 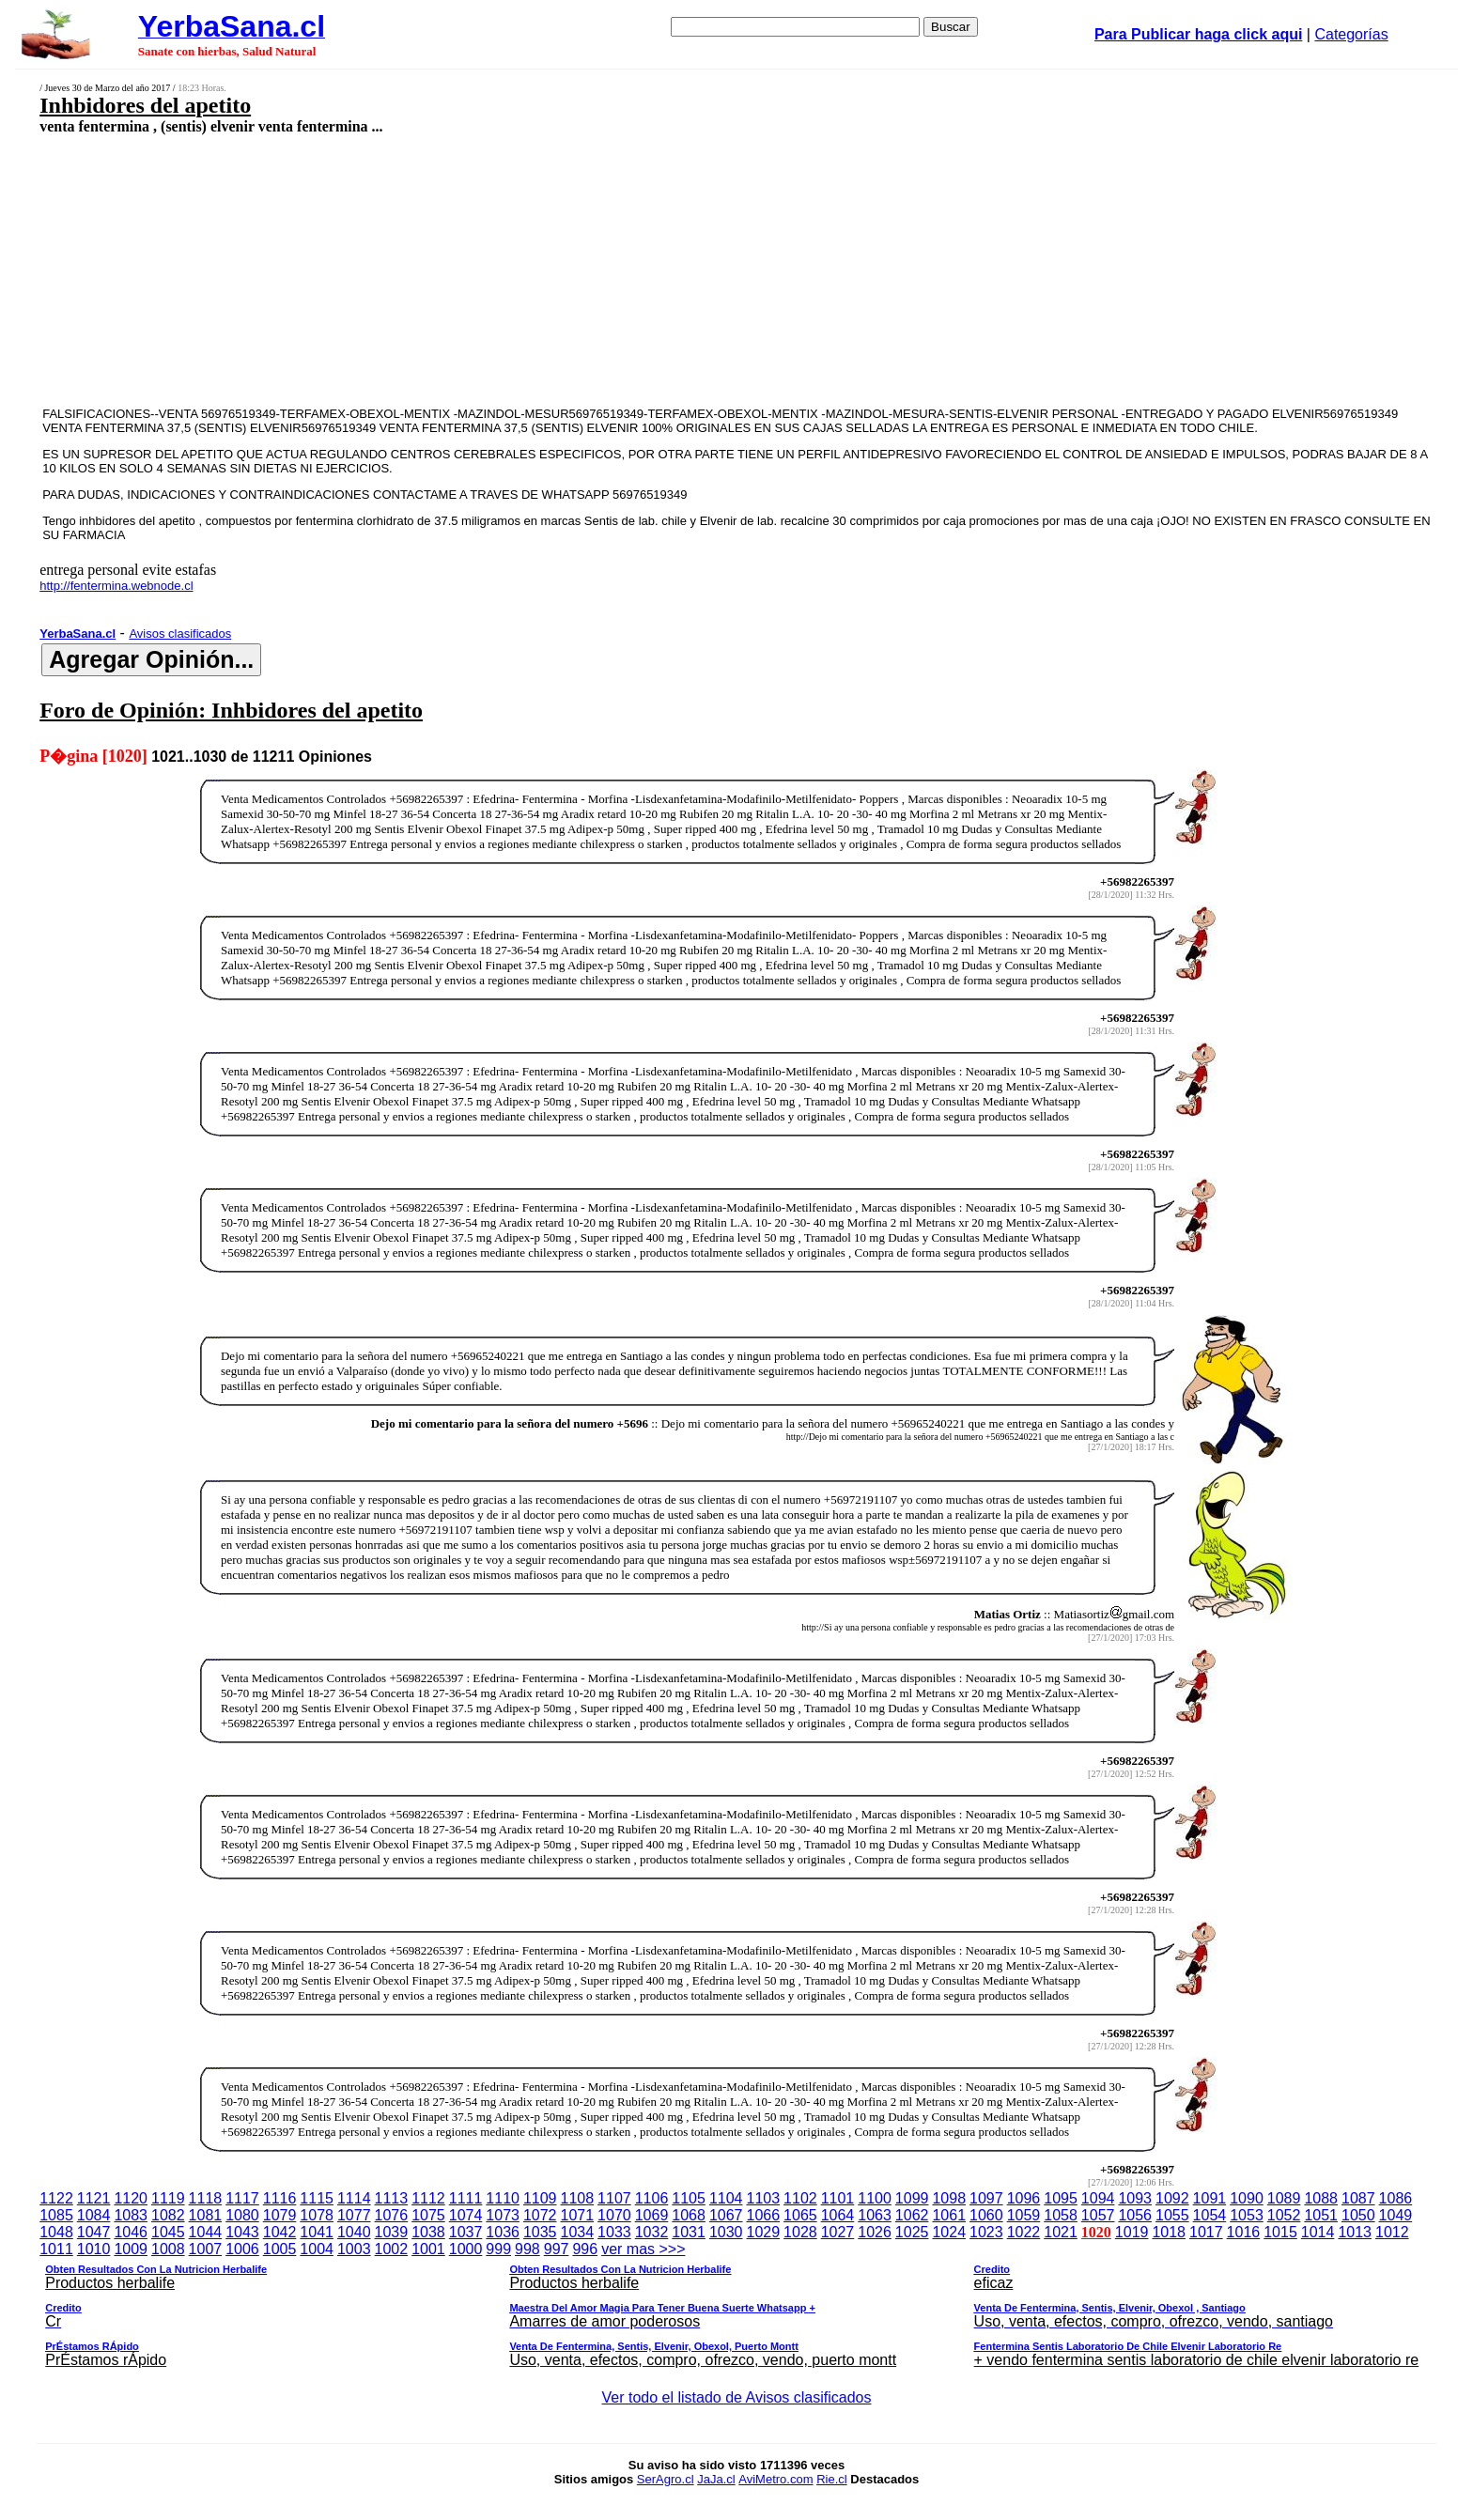 What do you see at coordinates (280, 2215) in the screenshot?
I see `1079` at bounding box center [280, 2215].